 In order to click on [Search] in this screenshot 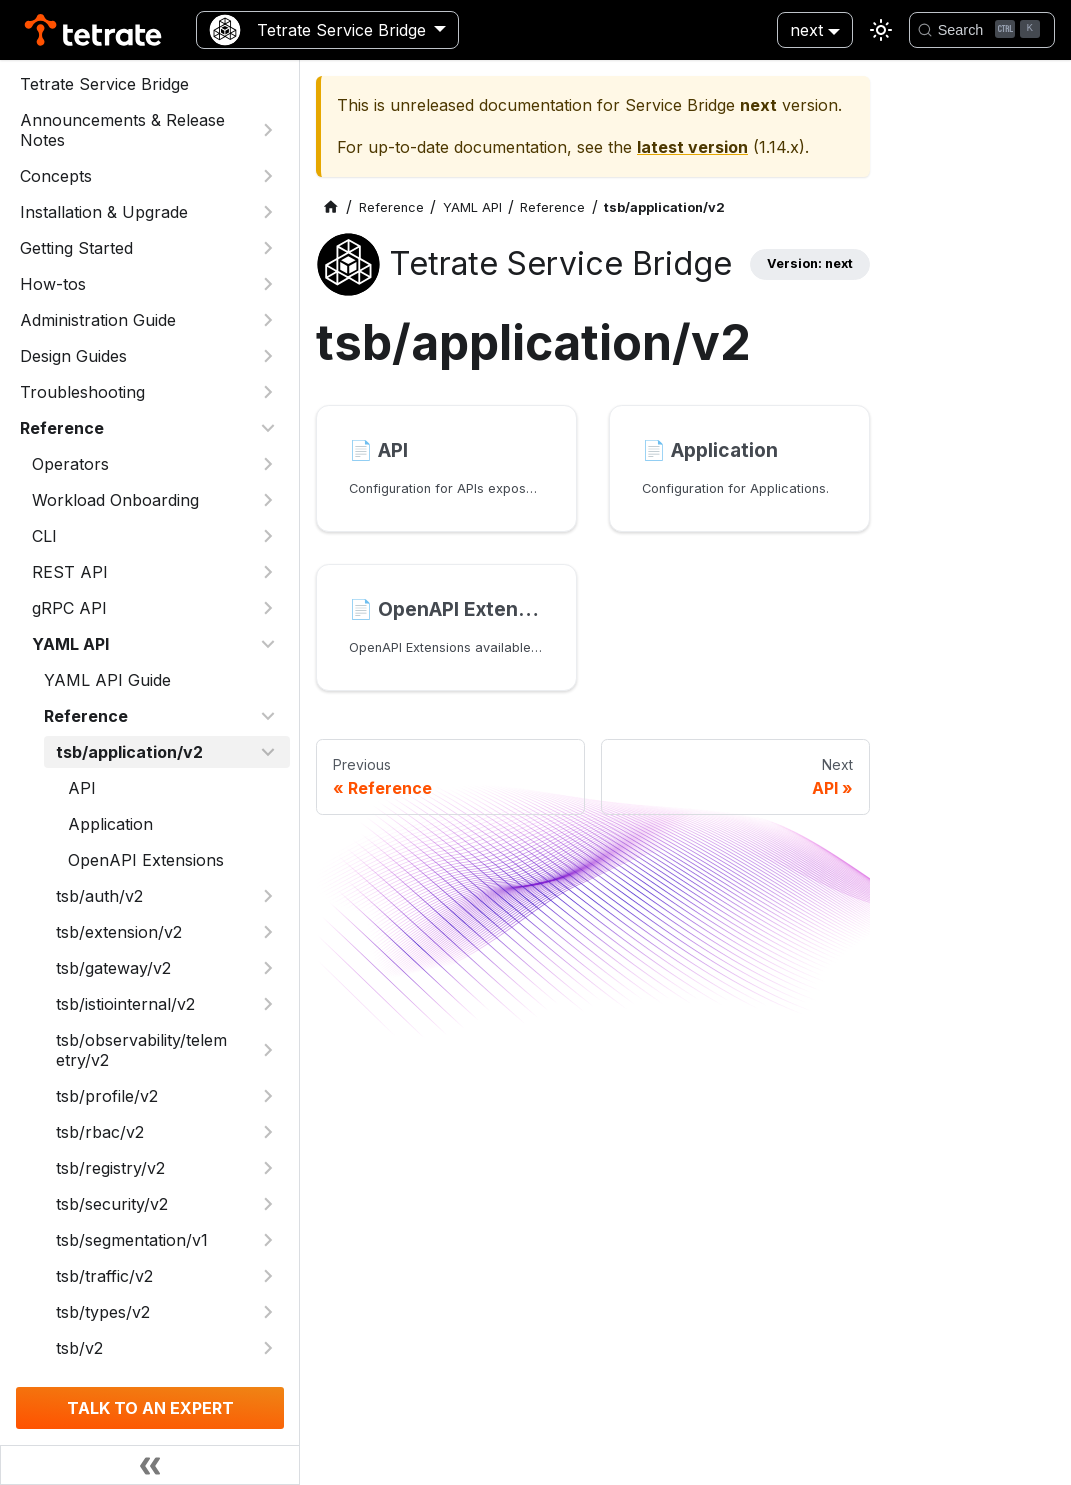, I will do `click(982, 30)`.